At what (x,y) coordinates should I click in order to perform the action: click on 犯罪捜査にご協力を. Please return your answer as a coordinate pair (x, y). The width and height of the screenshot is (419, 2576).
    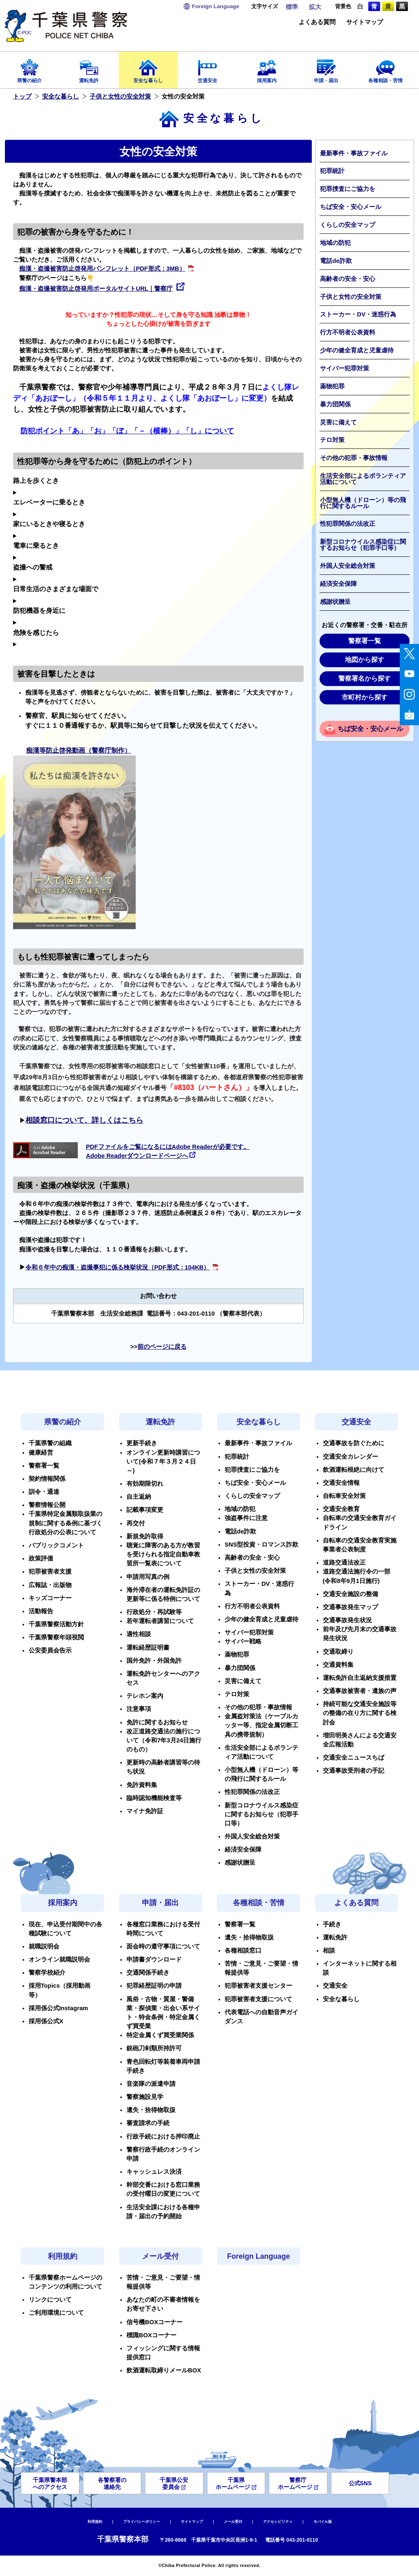
    Looking at the image, I should click on (347, 189).